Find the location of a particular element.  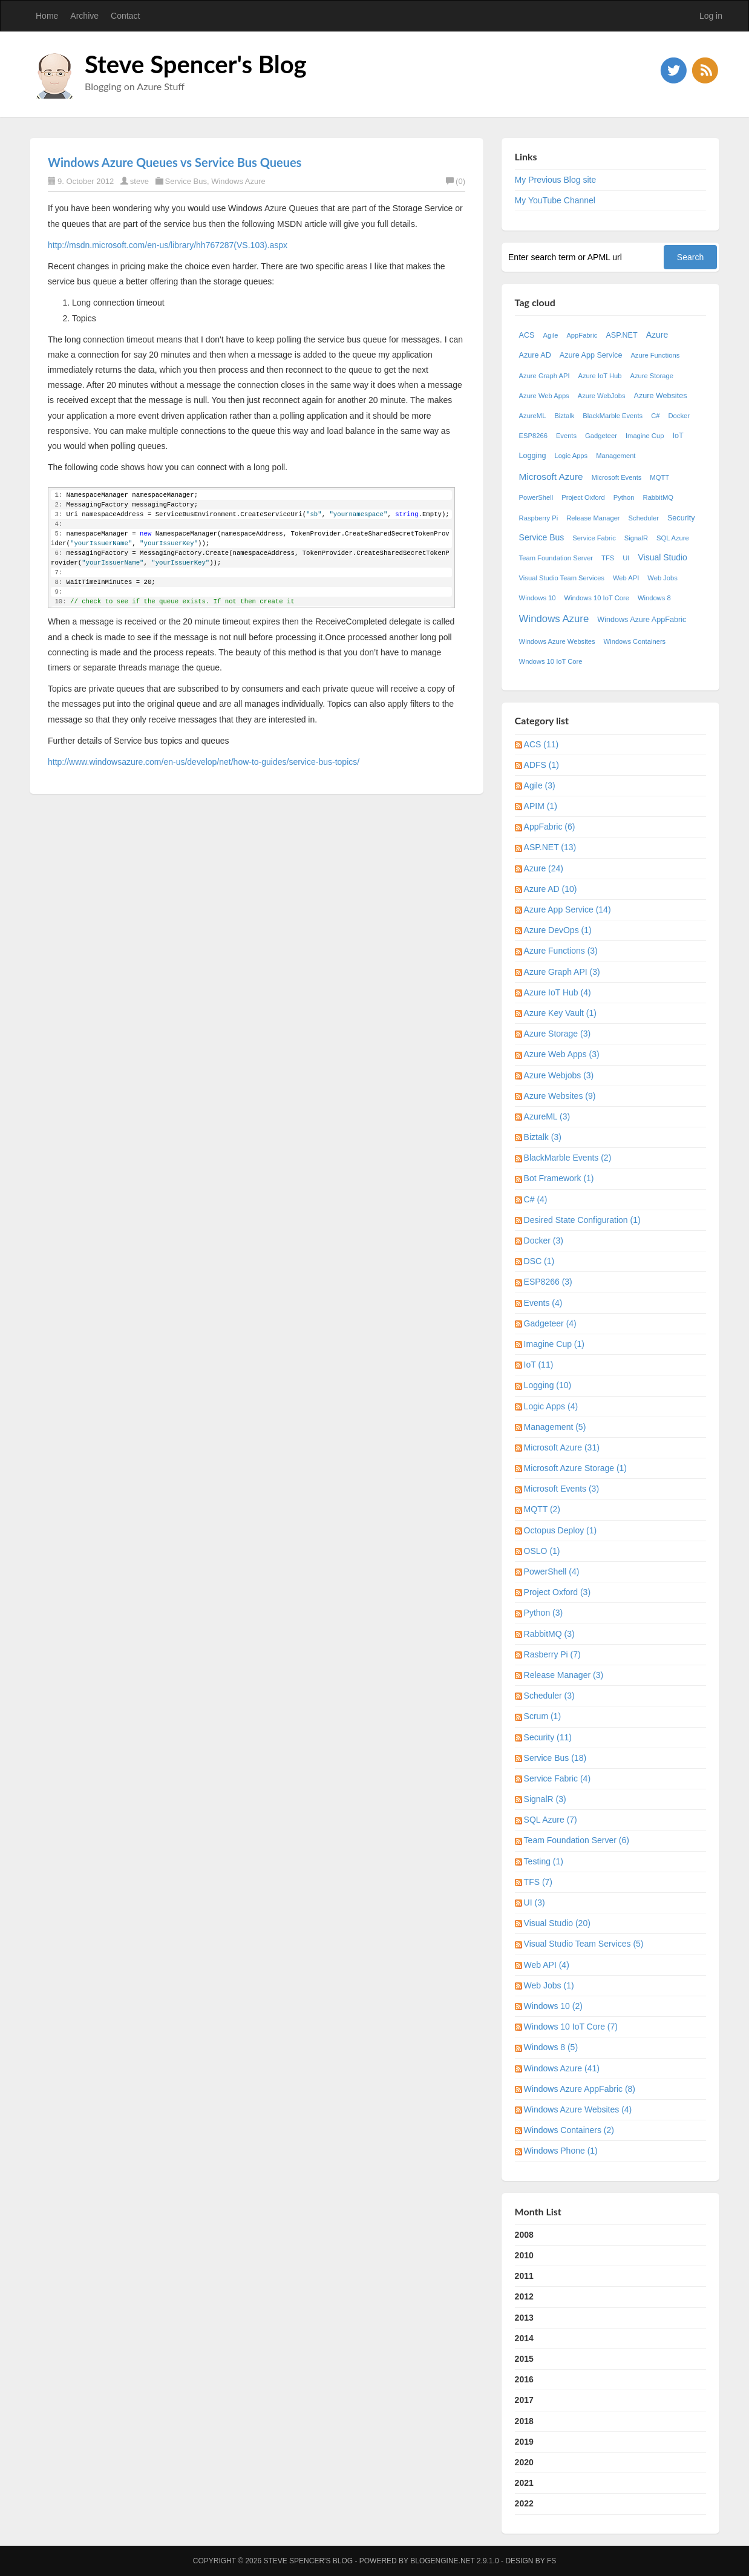

Agile is located at coordinates (550, 335).